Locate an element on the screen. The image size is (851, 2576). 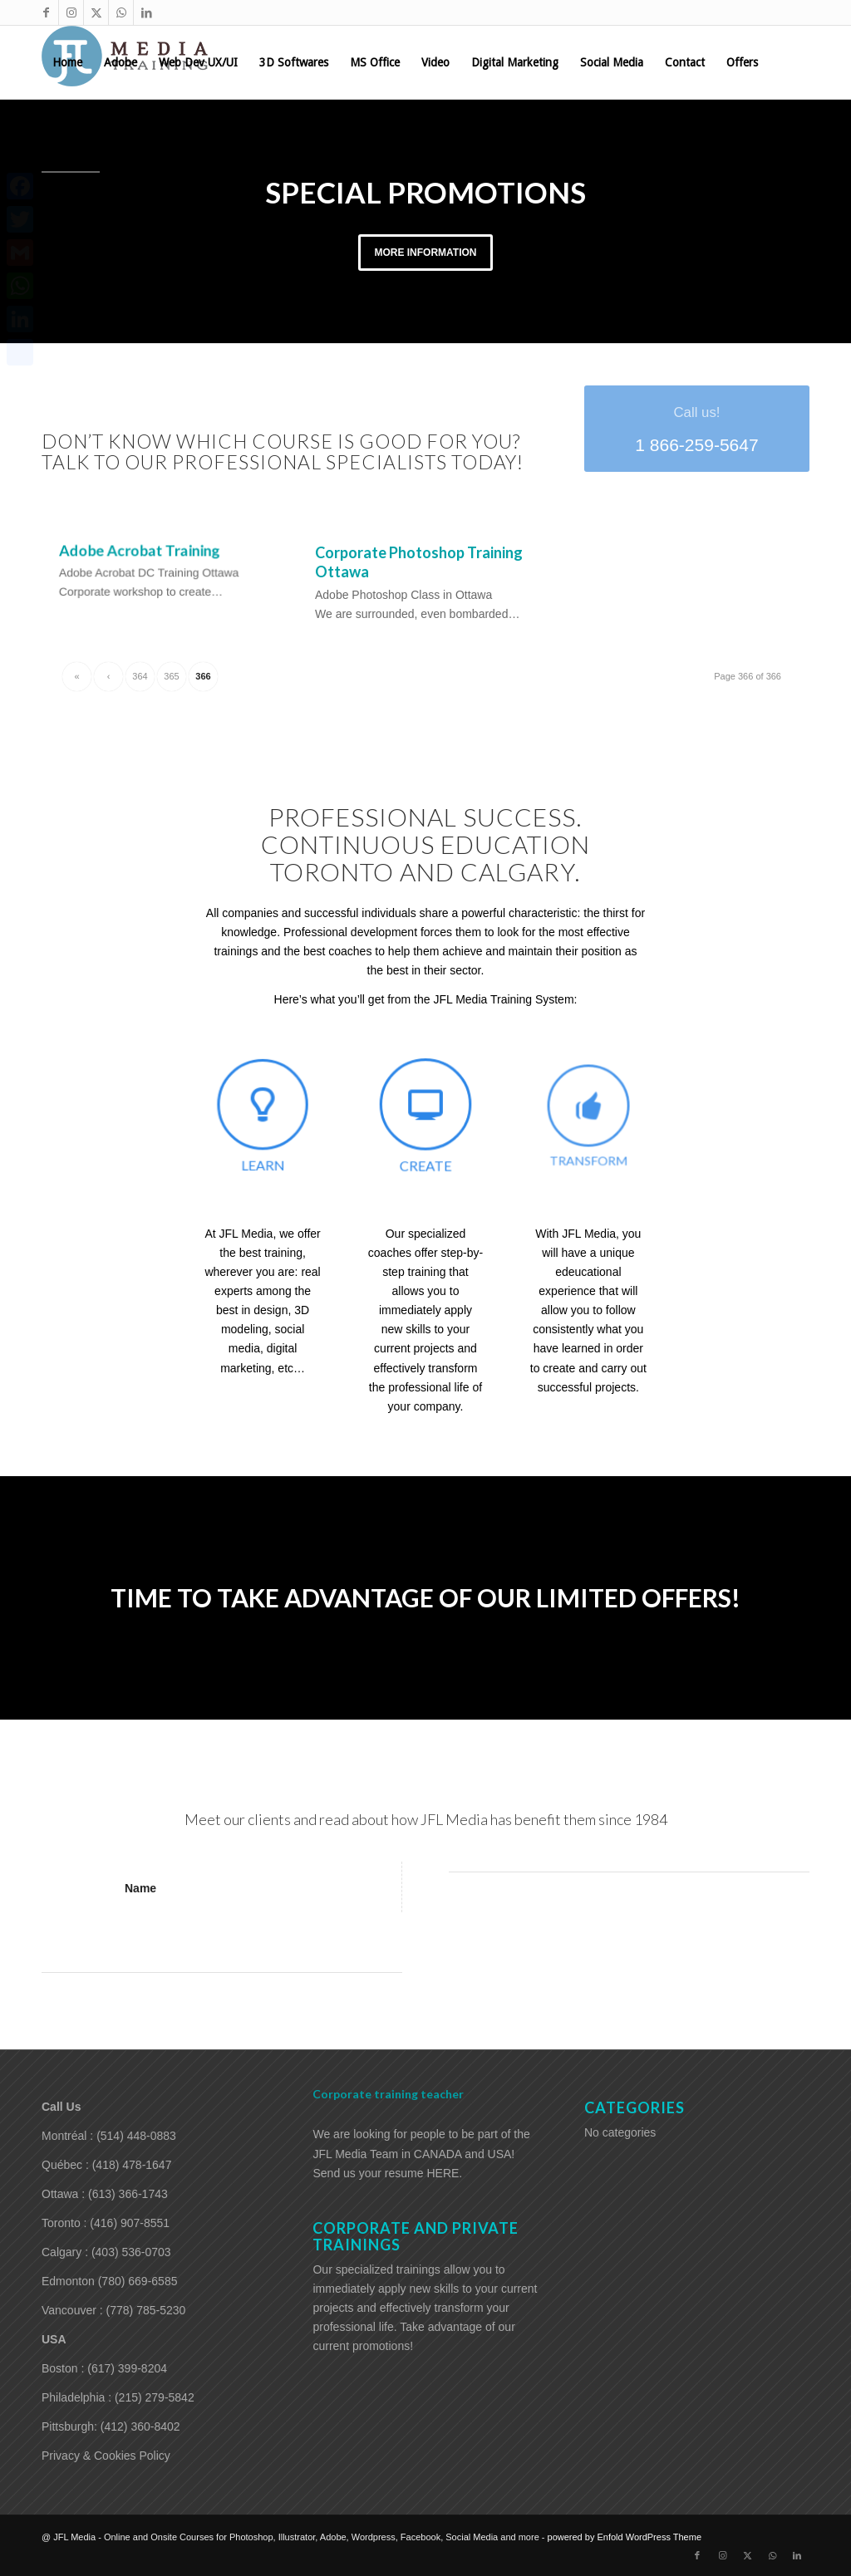
Montréal : (514) 448-0883 is located at coordinates (109, 2135).